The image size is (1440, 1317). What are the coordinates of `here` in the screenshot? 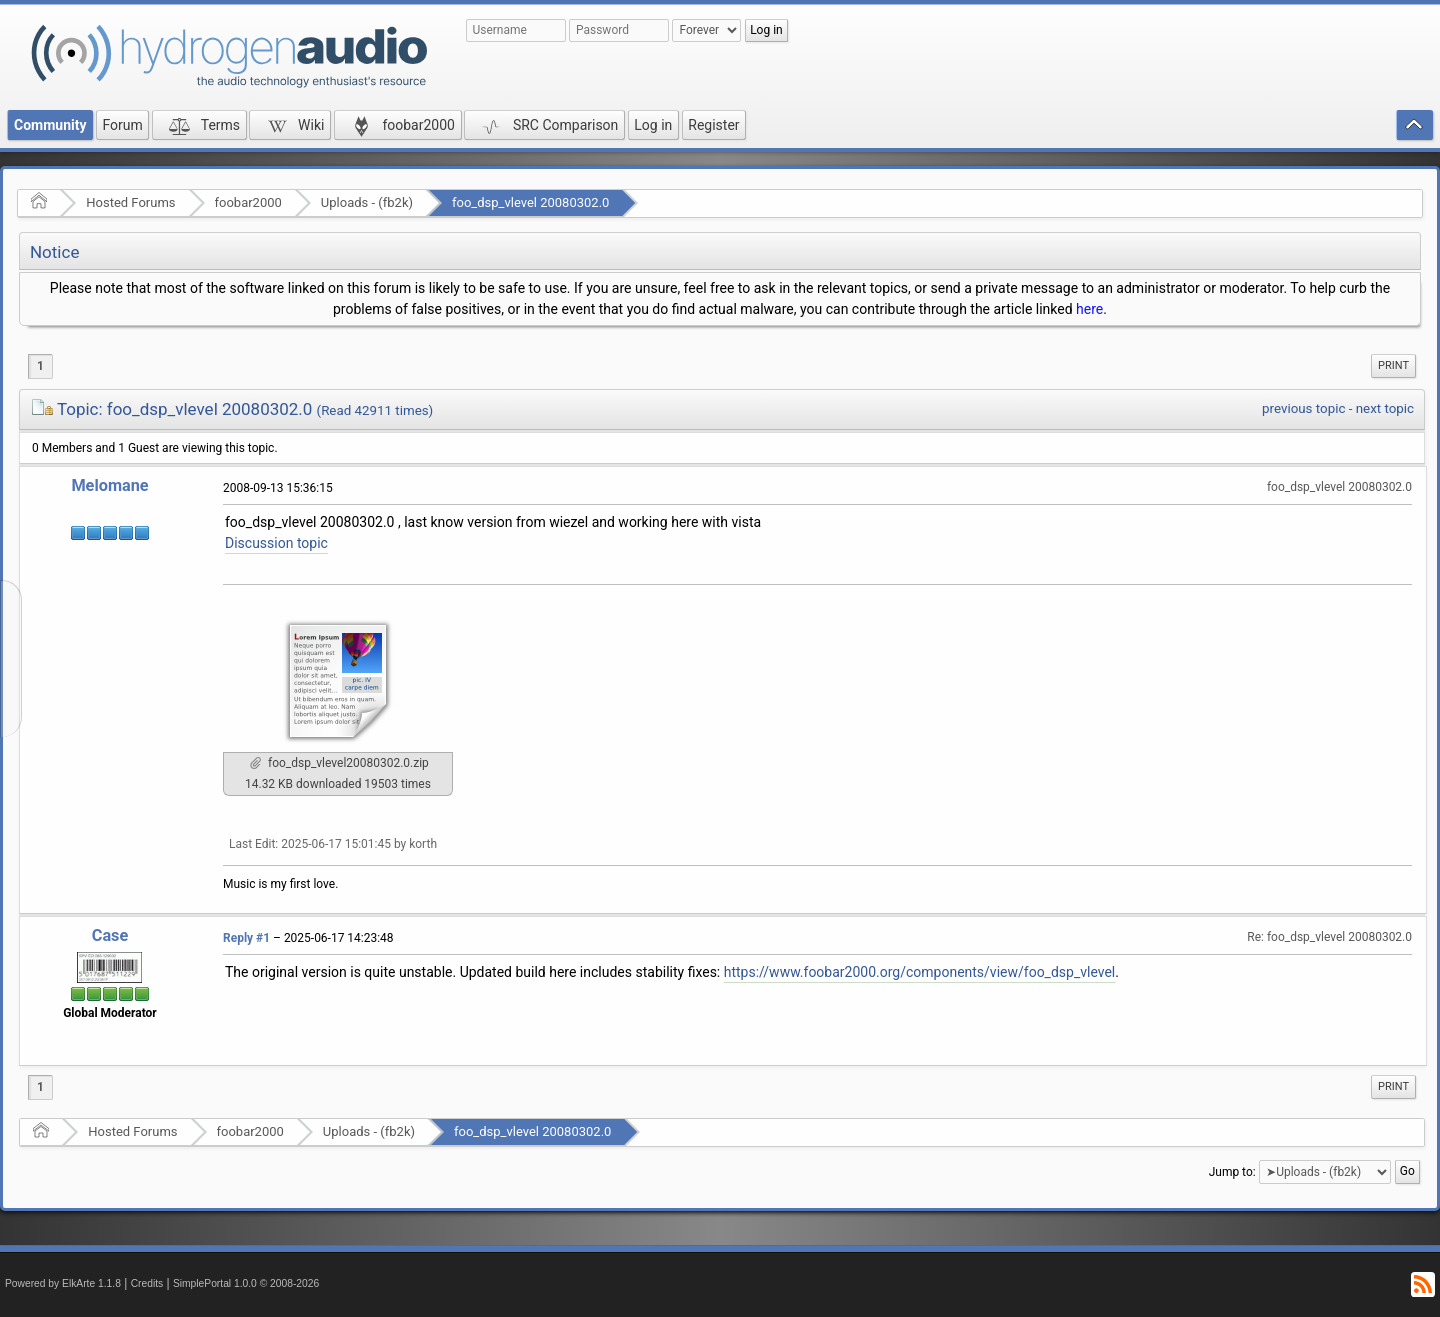 It's located at (1089, 309).